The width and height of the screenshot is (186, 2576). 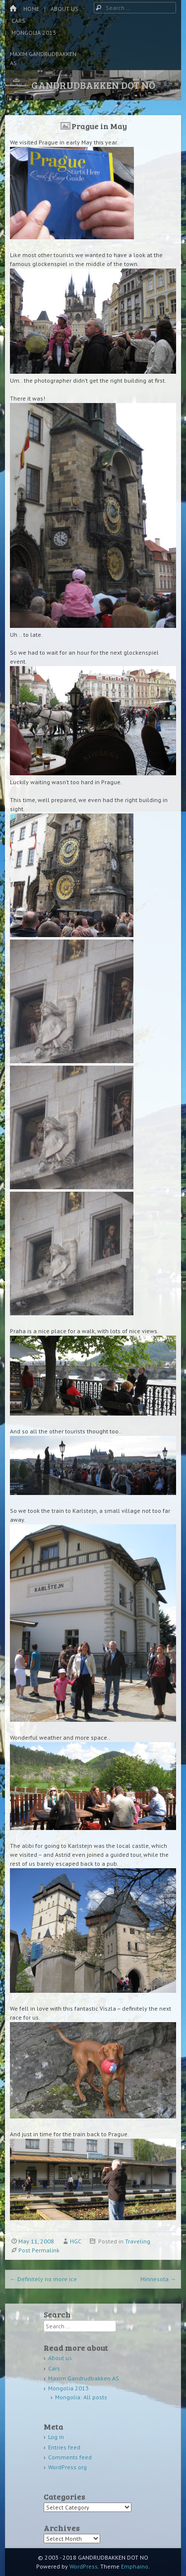 I want to click on Definitely no more ice, so click(x=43, y=2279).